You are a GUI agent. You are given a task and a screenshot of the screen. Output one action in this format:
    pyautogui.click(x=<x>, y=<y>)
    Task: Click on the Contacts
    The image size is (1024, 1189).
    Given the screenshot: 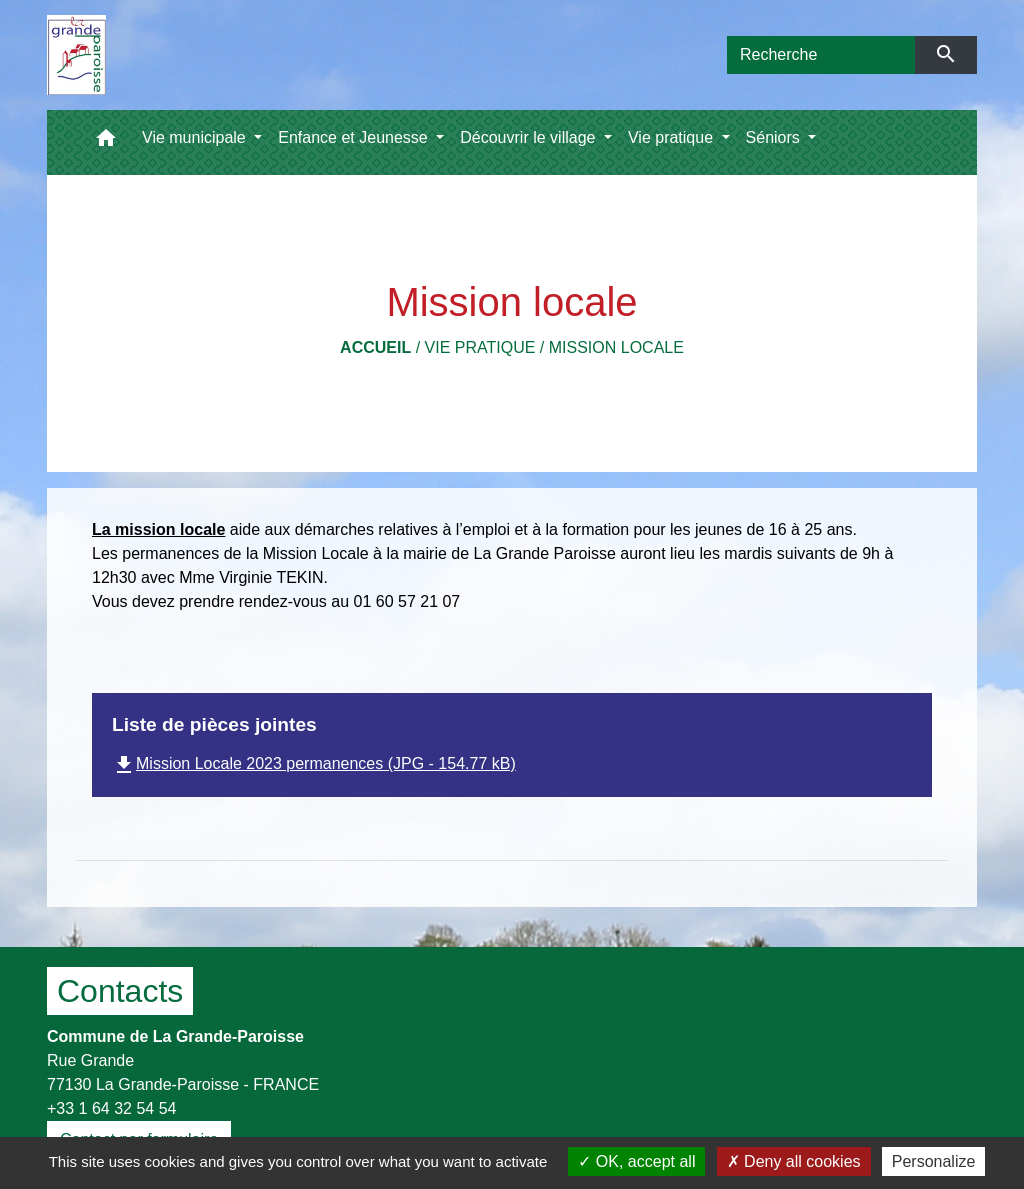 What is the action you would take?
    pyautogui.click(x=120, y=991)
    